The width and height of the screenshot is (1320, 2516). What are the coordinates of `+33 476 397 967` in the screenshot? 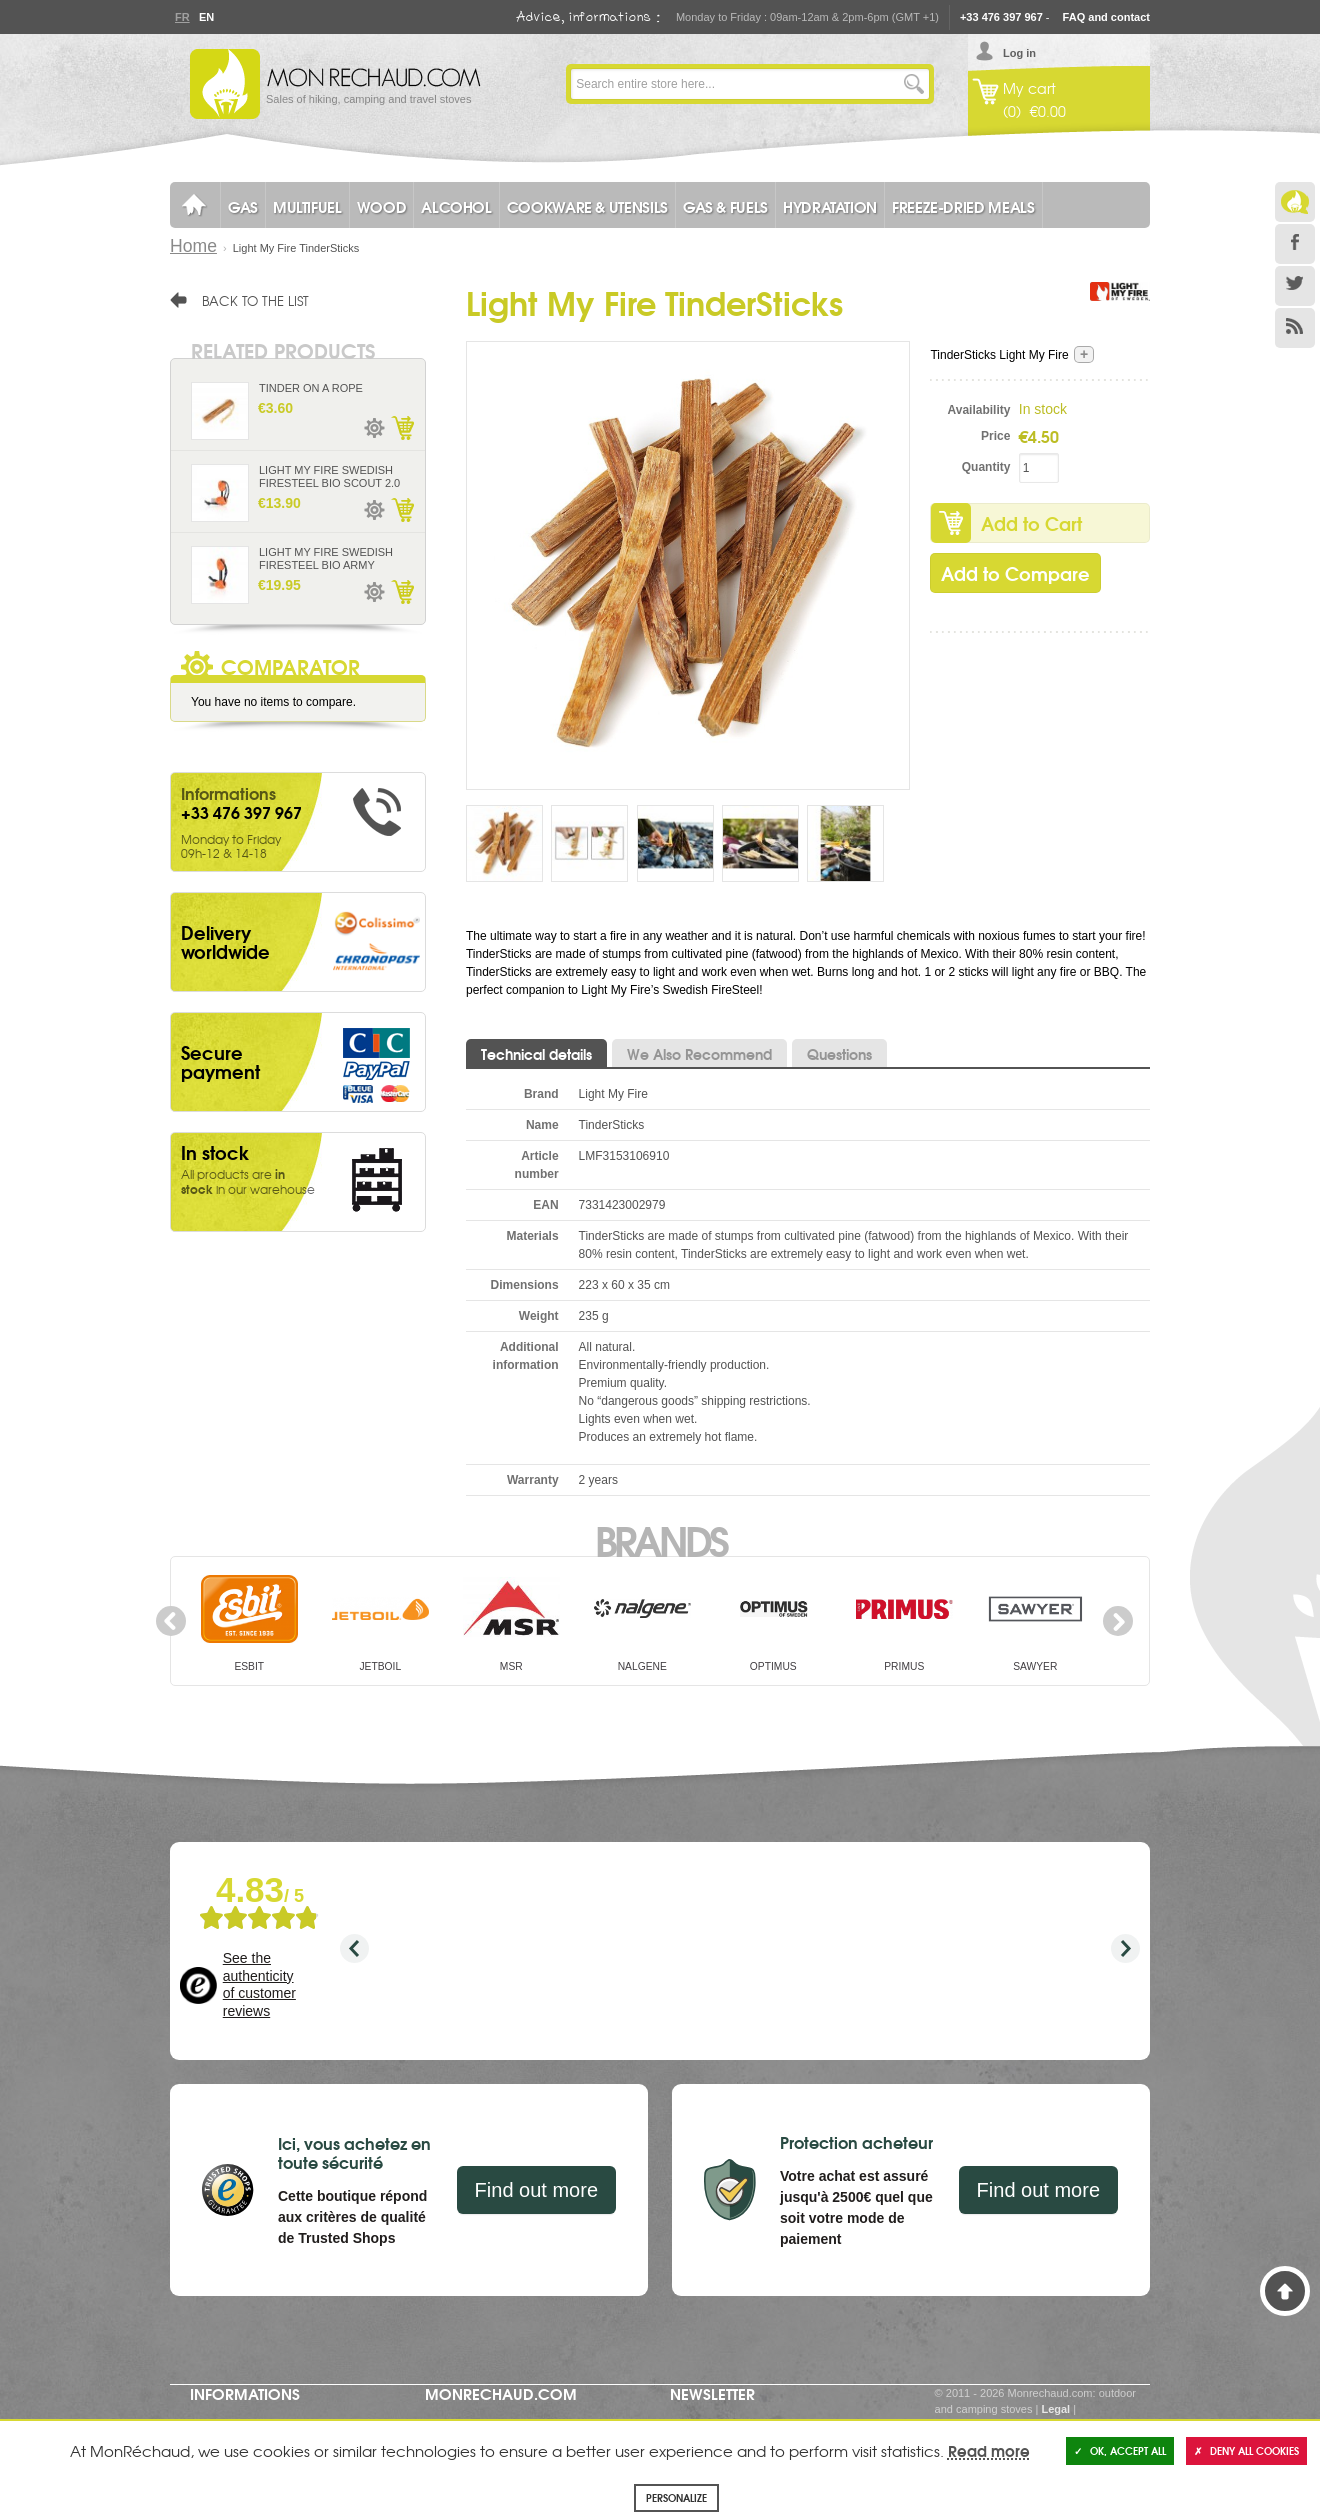 It's located at (1001, 17).